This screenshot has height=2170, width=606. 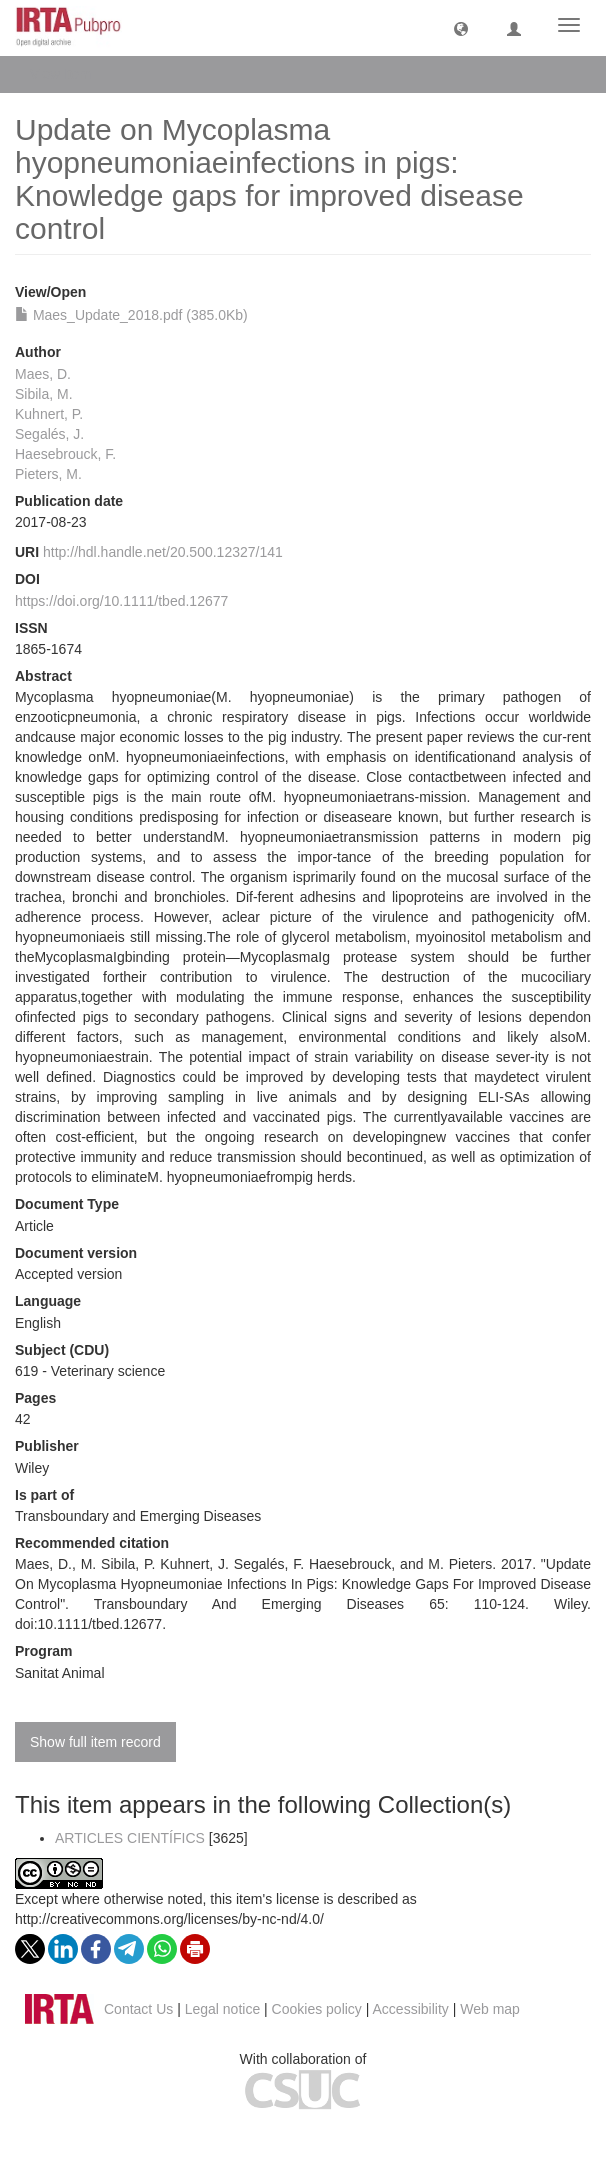 What do you see at coordinates (223, 2009) in the screenshot?
I see `Legal notice` at bounding box center [223, 2009].